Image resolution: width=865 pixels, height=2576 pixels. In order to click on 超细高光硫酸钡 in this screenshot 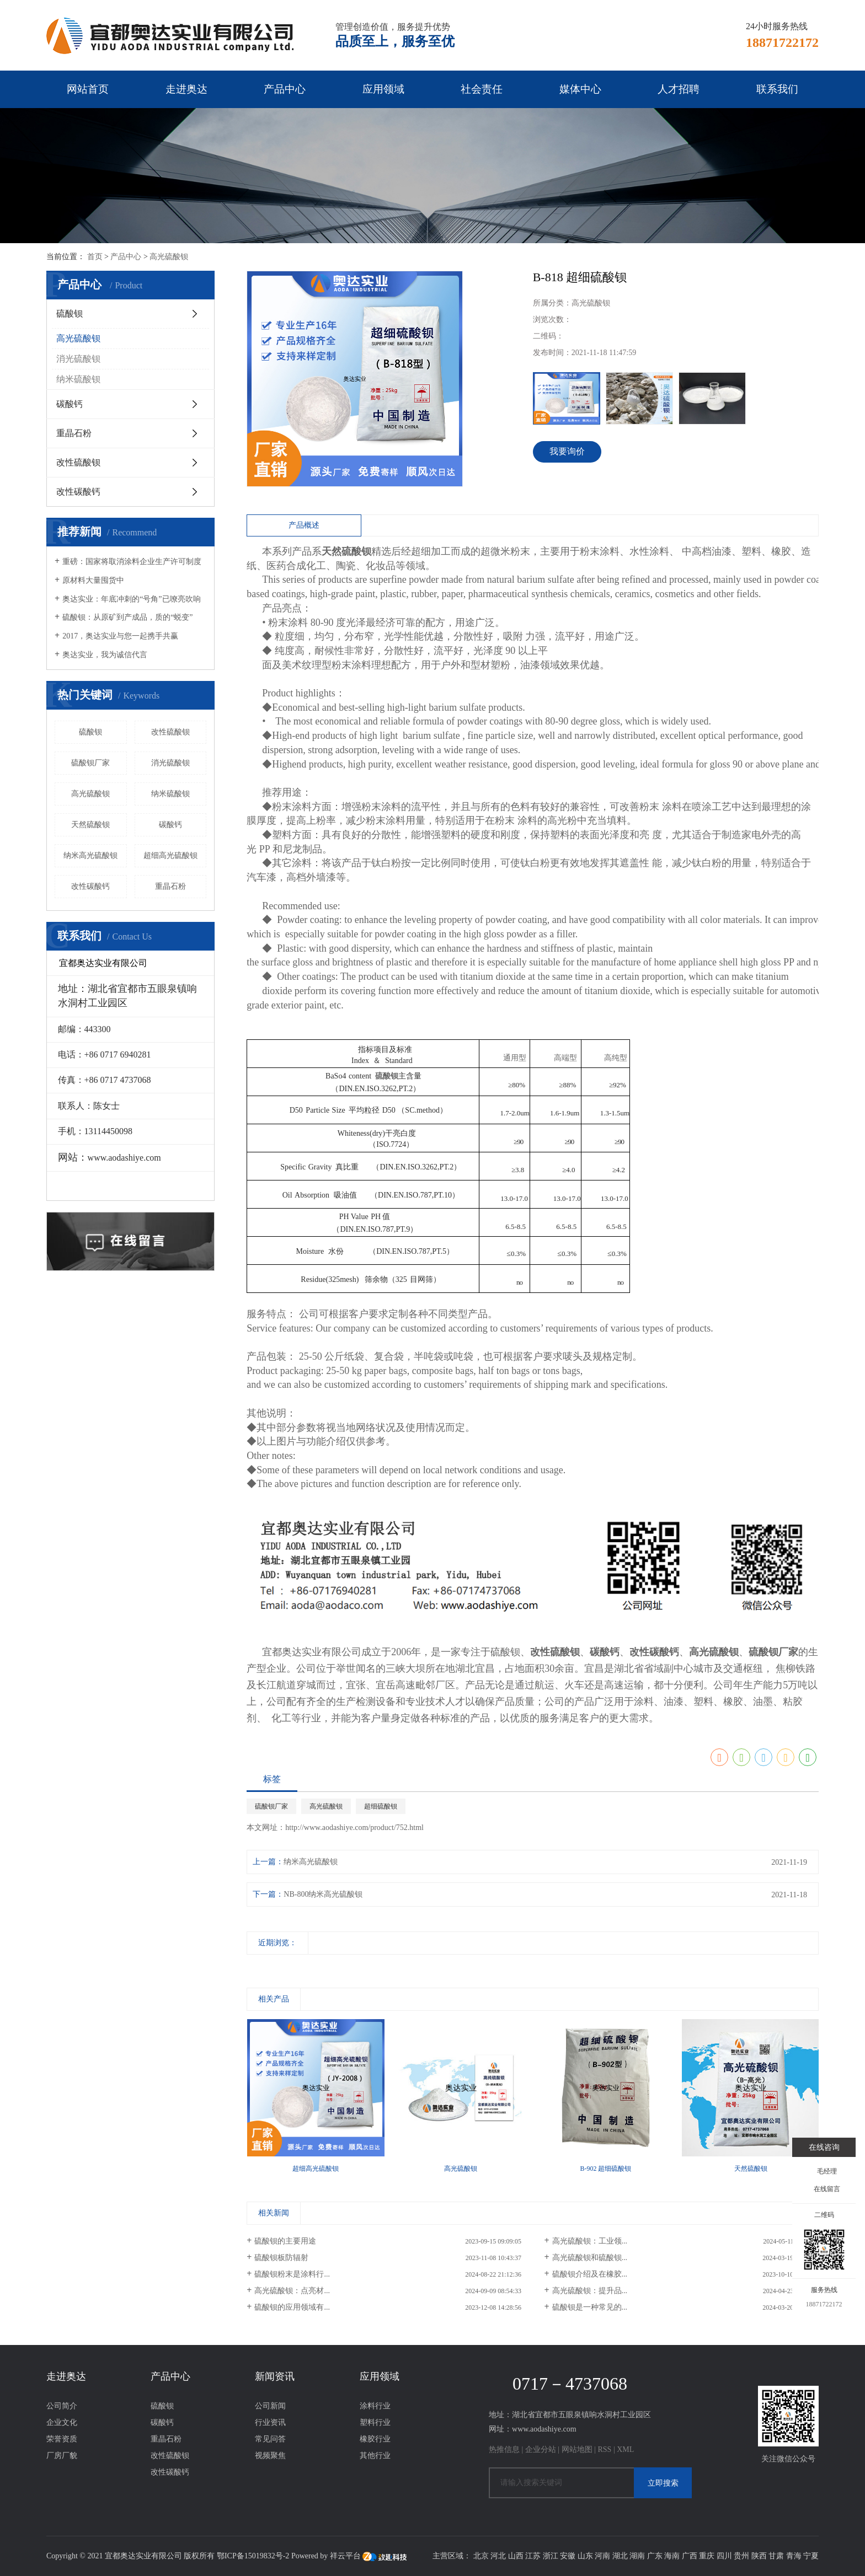, I will do `click(170, 855)`.